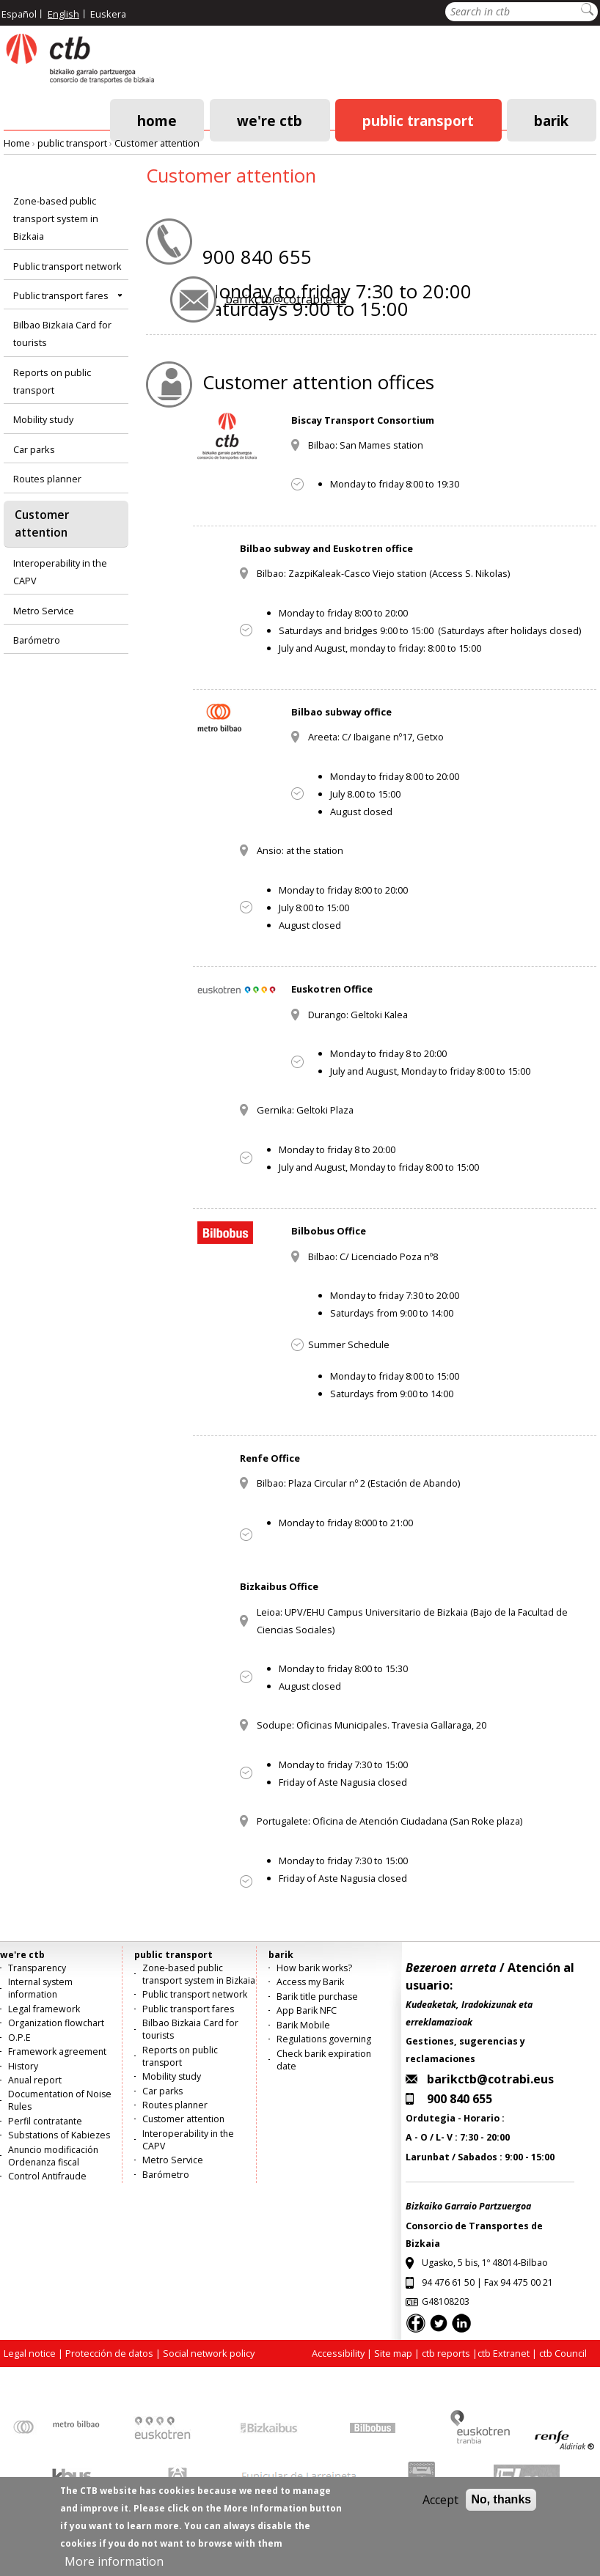 Image resolution: width=600 pixels, height=2576 pixels. What do you see at coordinates (45, 2121) in the screenshot?
I see `Perfil contratante` at bounding box center [45, 2121].